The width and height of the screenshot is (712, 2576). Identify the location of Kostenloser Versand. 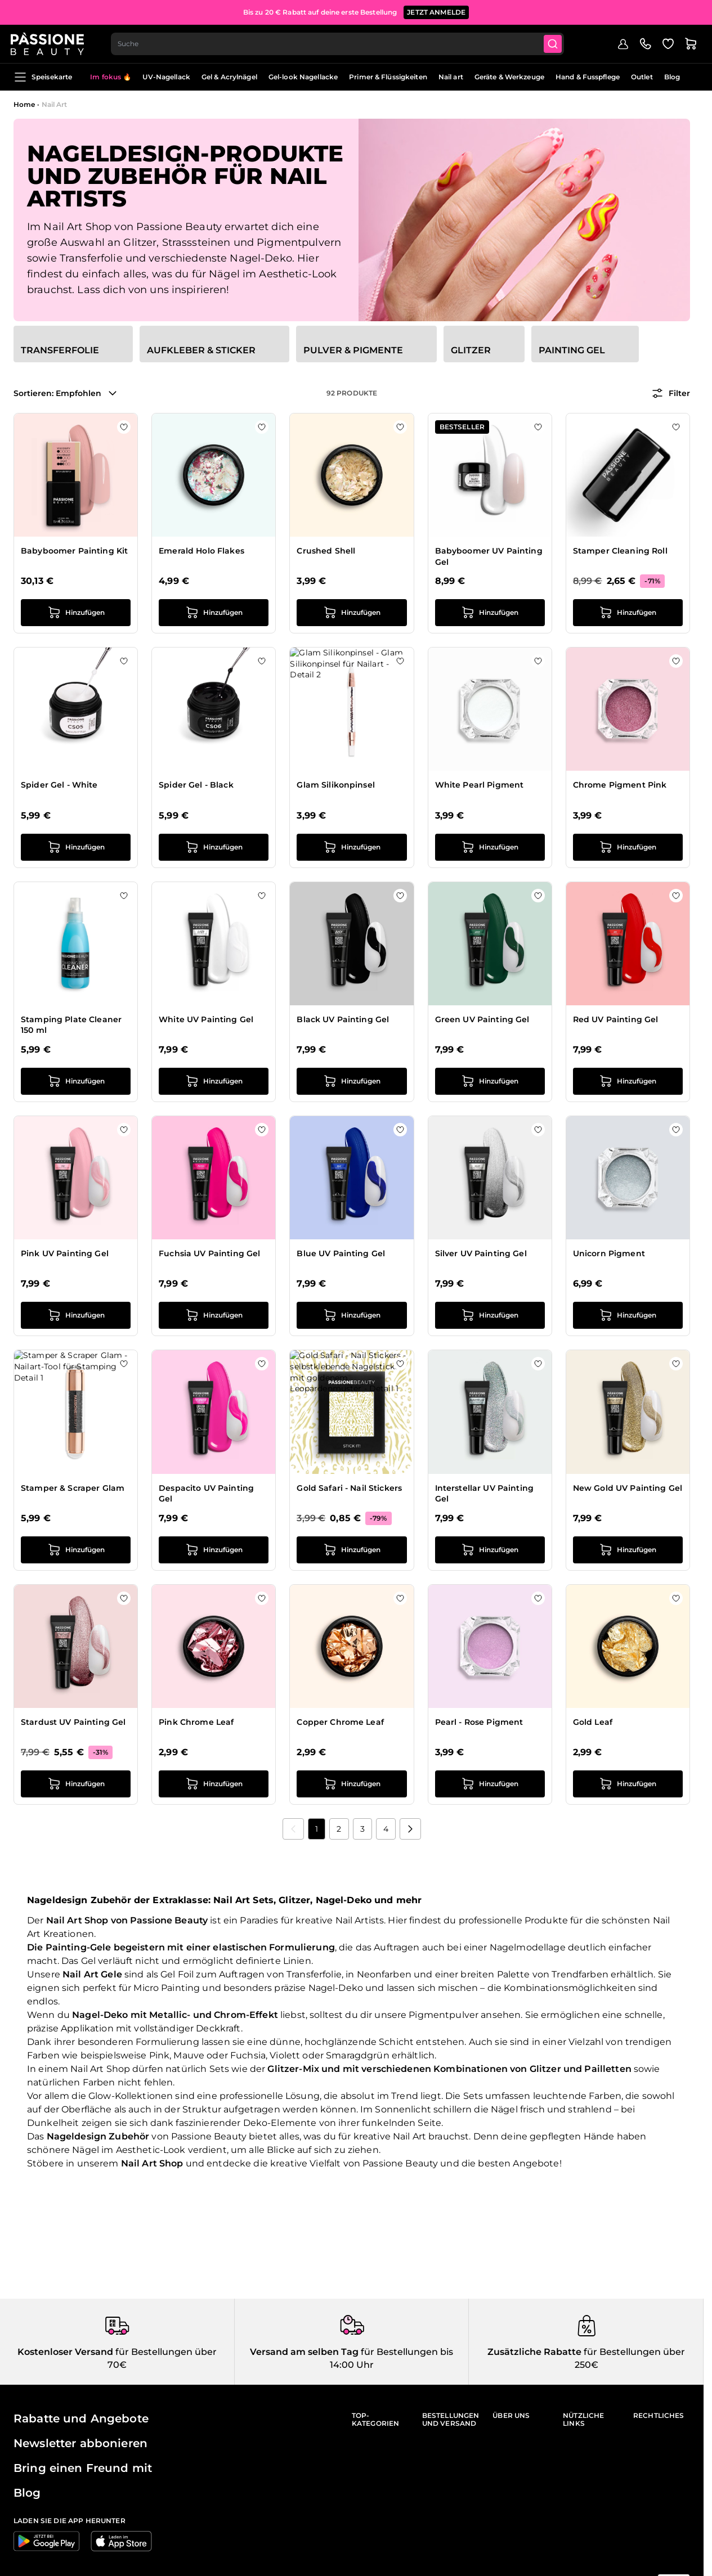
(65, 2351).